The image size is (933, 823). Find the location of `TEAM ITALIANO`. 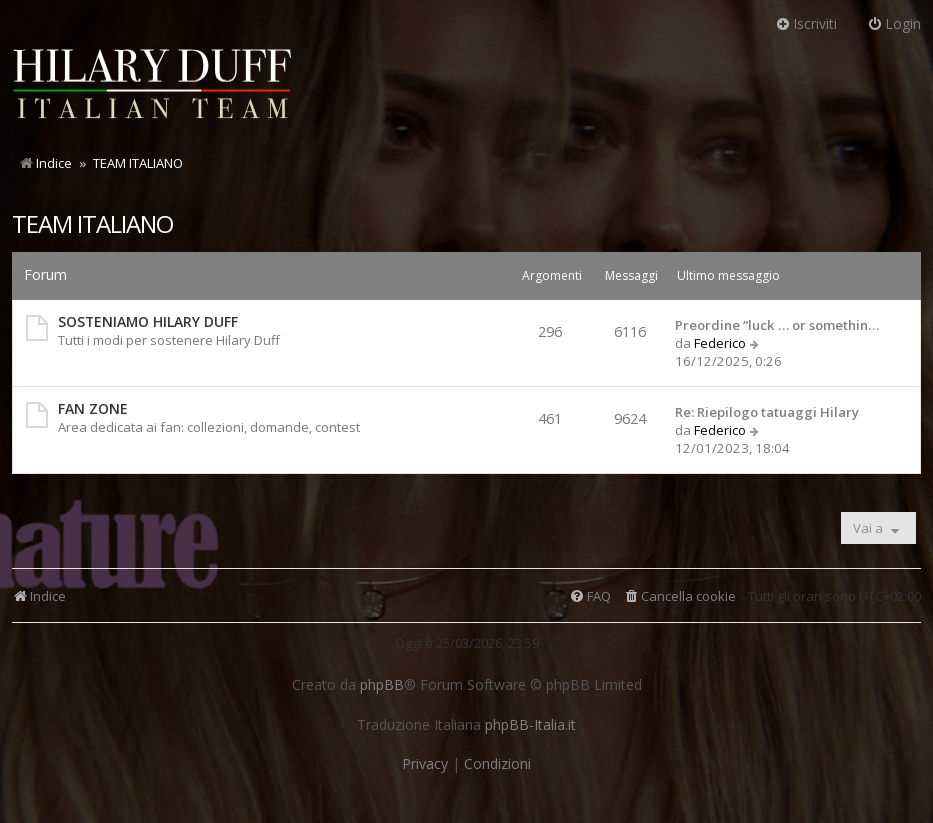

TEAM ITALIANO is located at coordinates (92, 223).